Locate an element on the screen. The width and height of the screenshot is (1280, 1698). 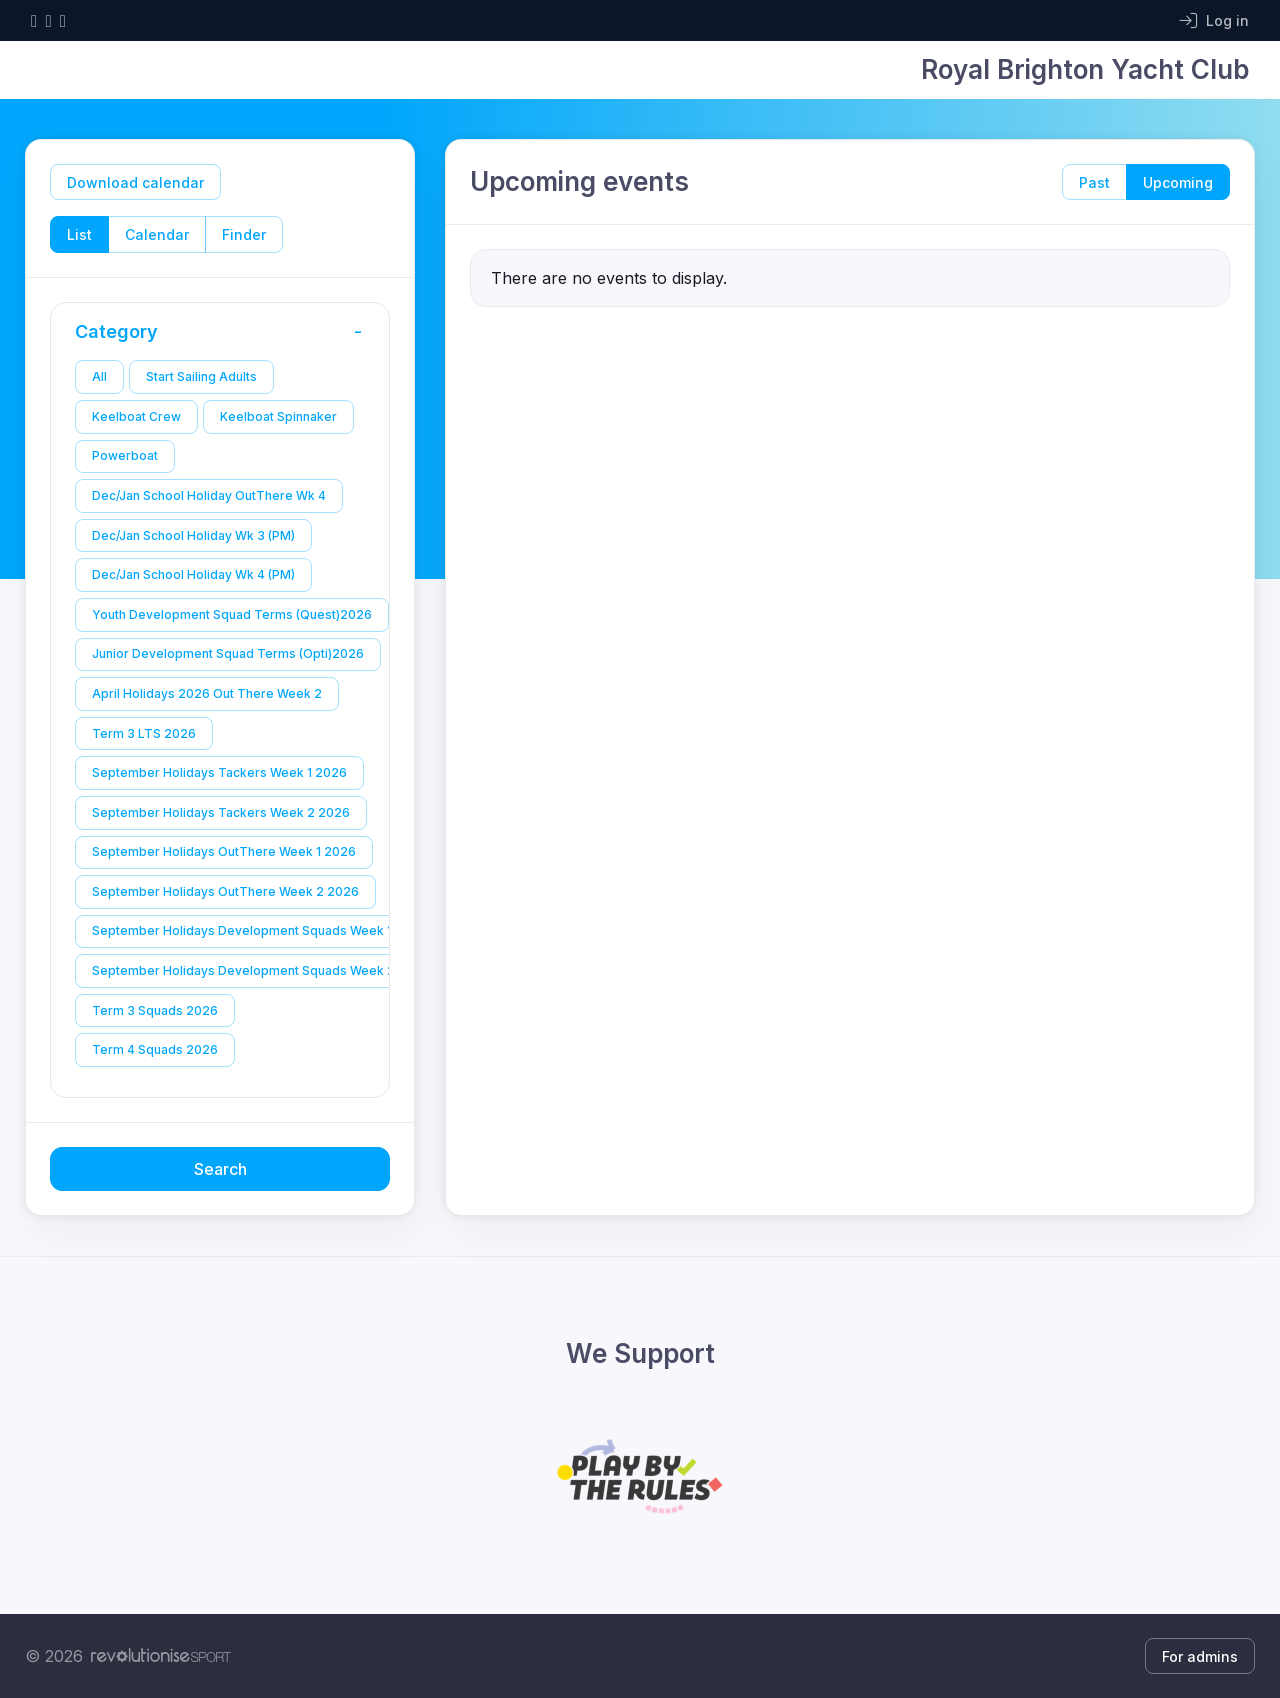
September Holidays OutThere Week 2 2026 is located at coordinates (225, 891).